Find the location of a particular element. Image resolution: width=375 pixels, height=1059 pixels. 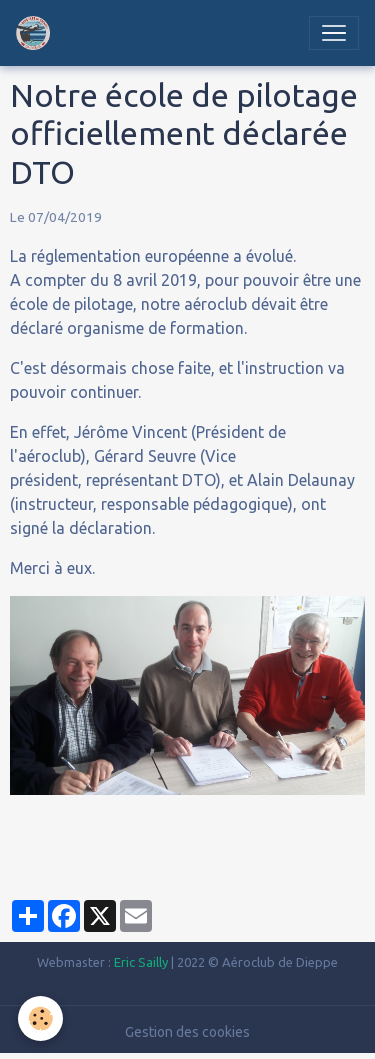

Eric Sailly is located at coordinates (141, 962).